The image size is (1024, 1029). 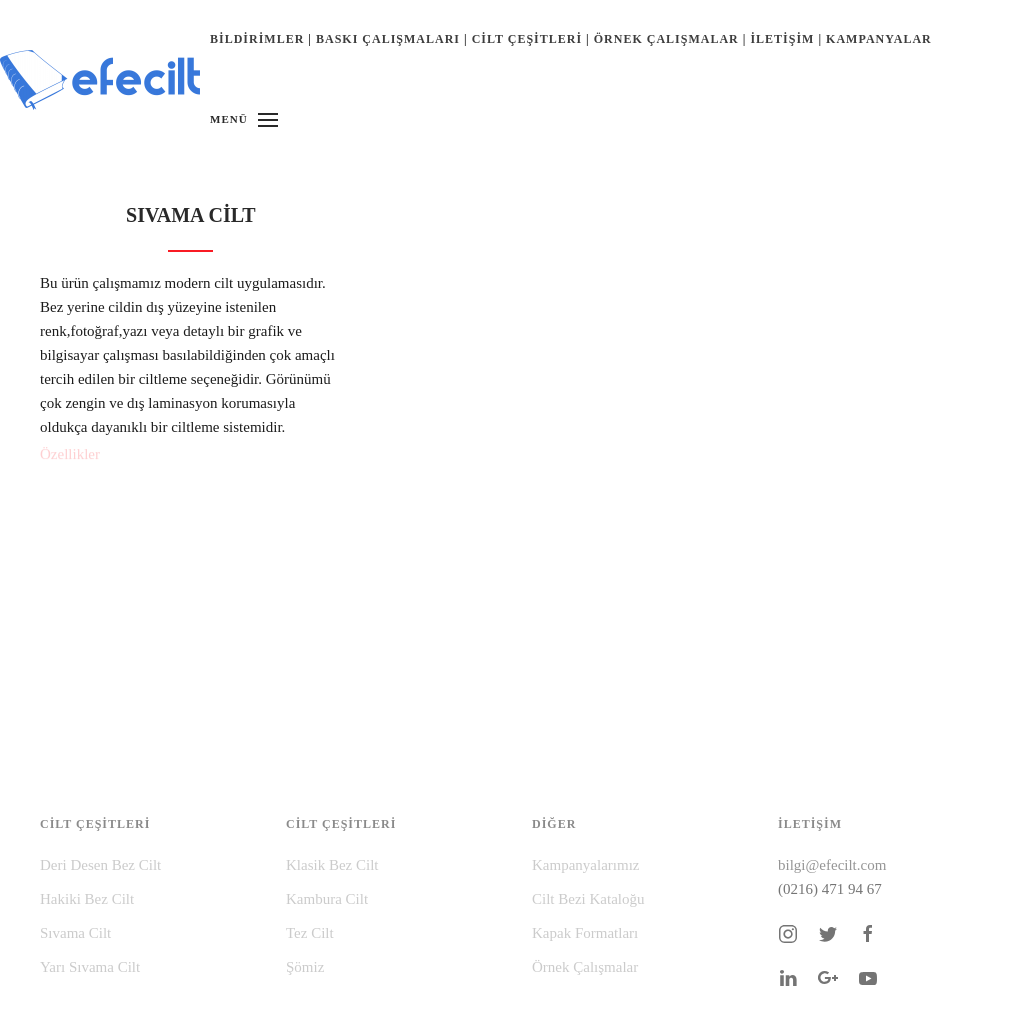 What do you see at coordinates (327, 899) in the screenshot?
I see `Kambura Cilt` at bounding box center [327, 899].